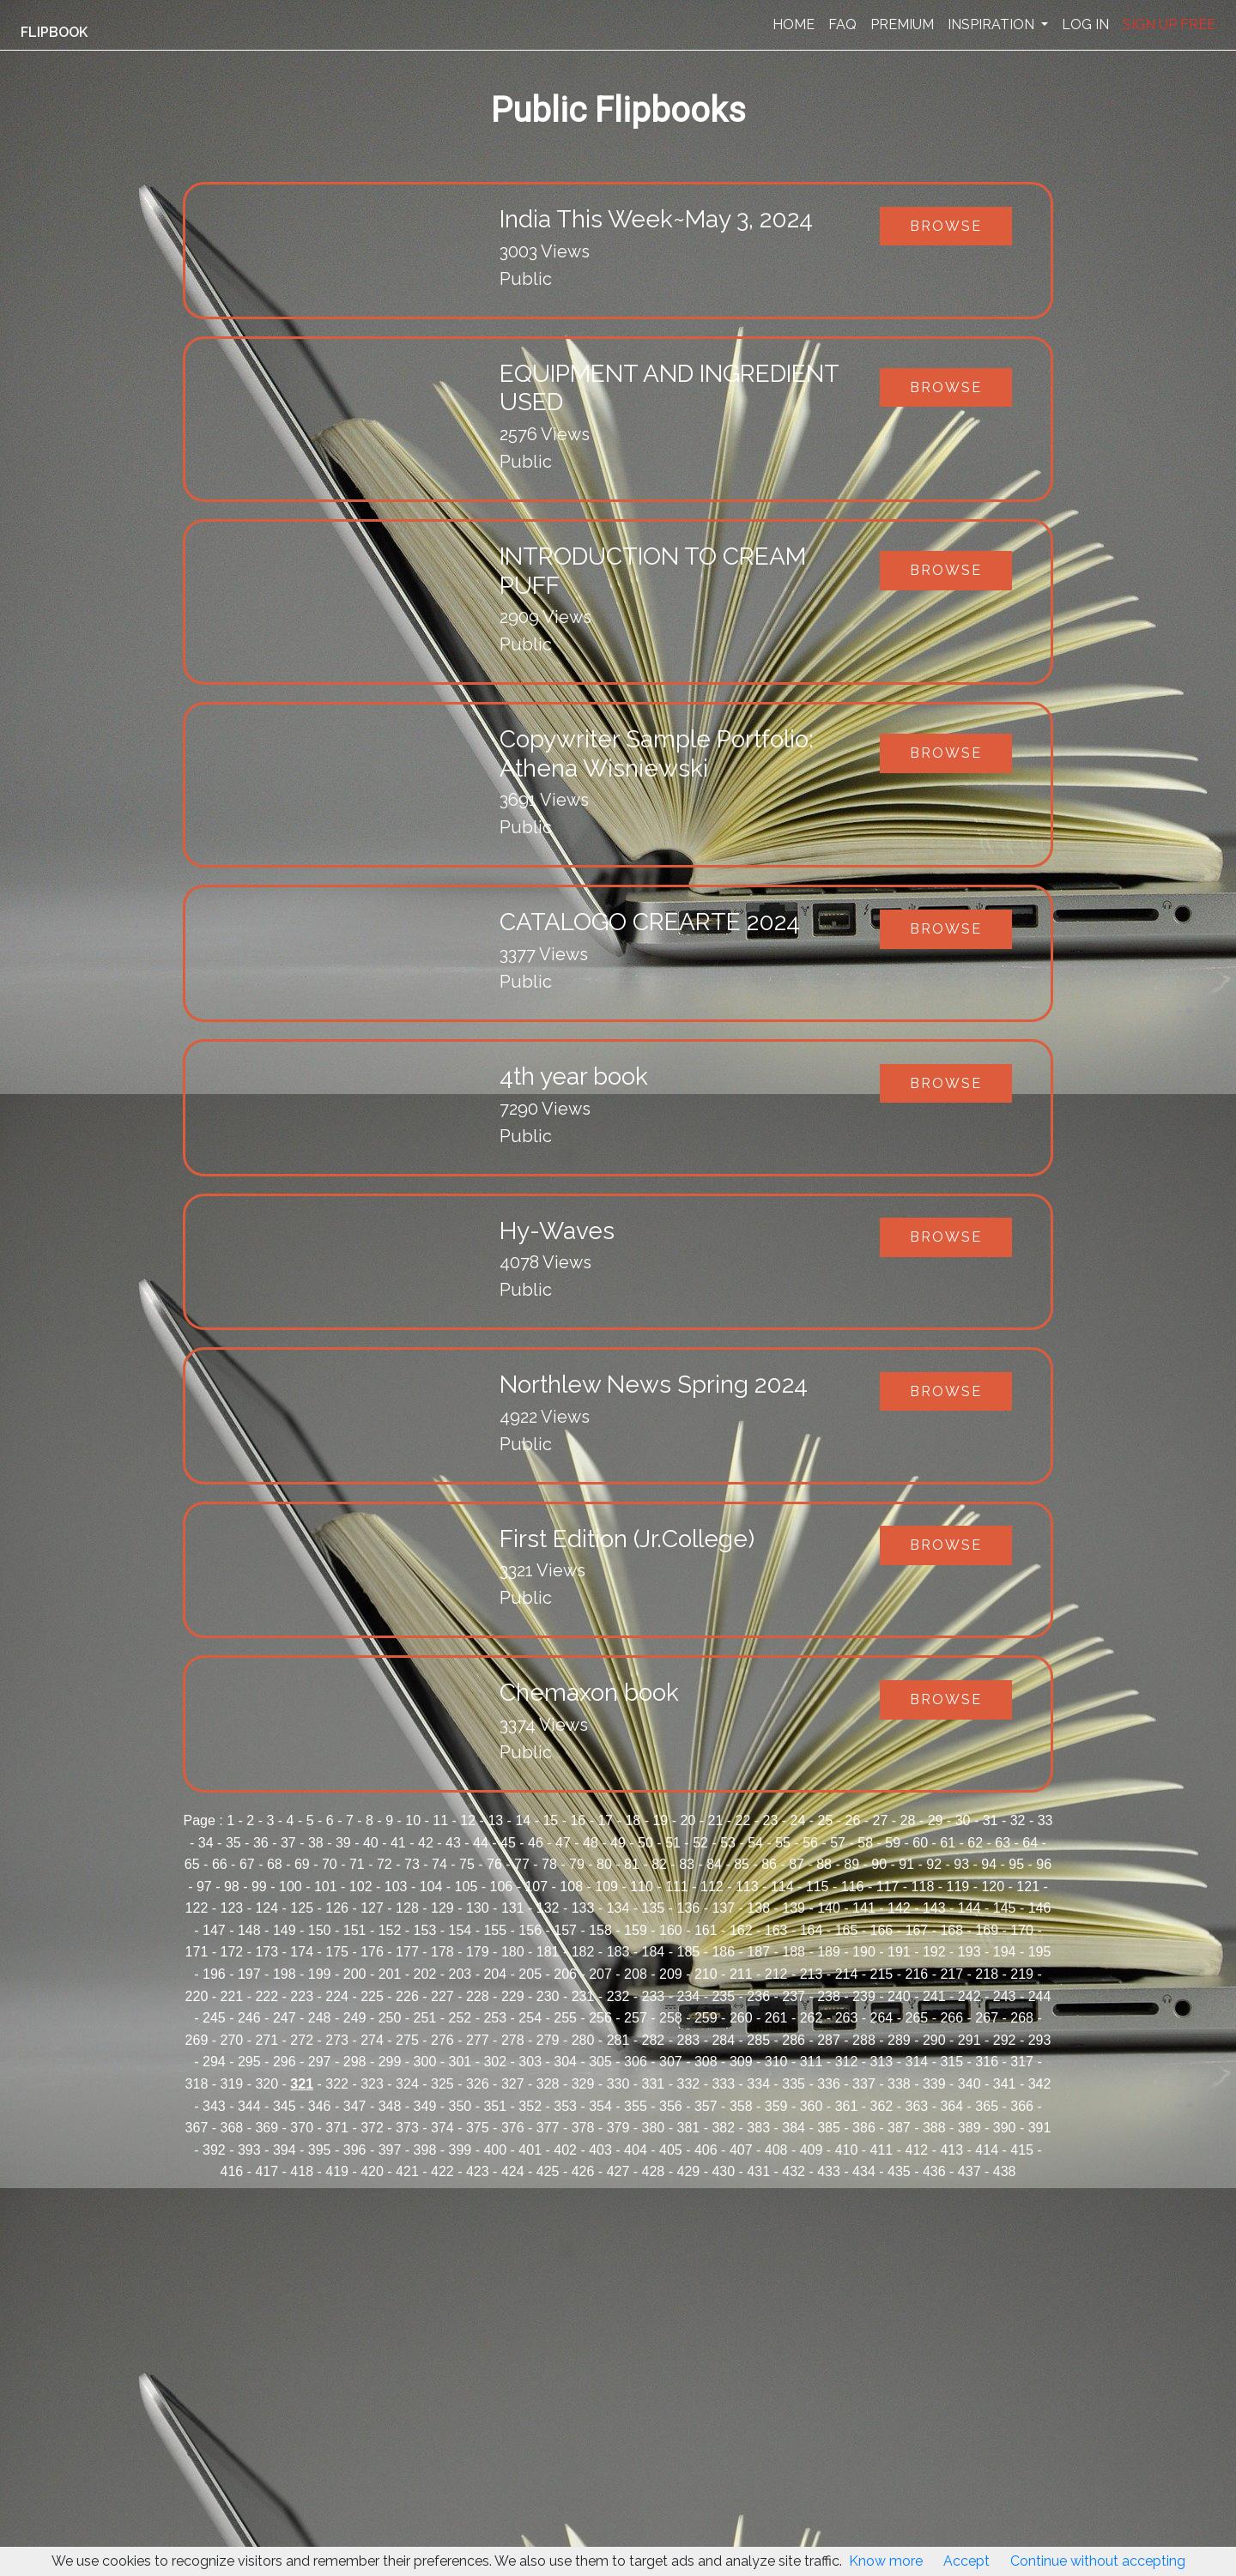  Describe the element at coordinates (853, 1820) in the screenshot. I see `26` at that location.